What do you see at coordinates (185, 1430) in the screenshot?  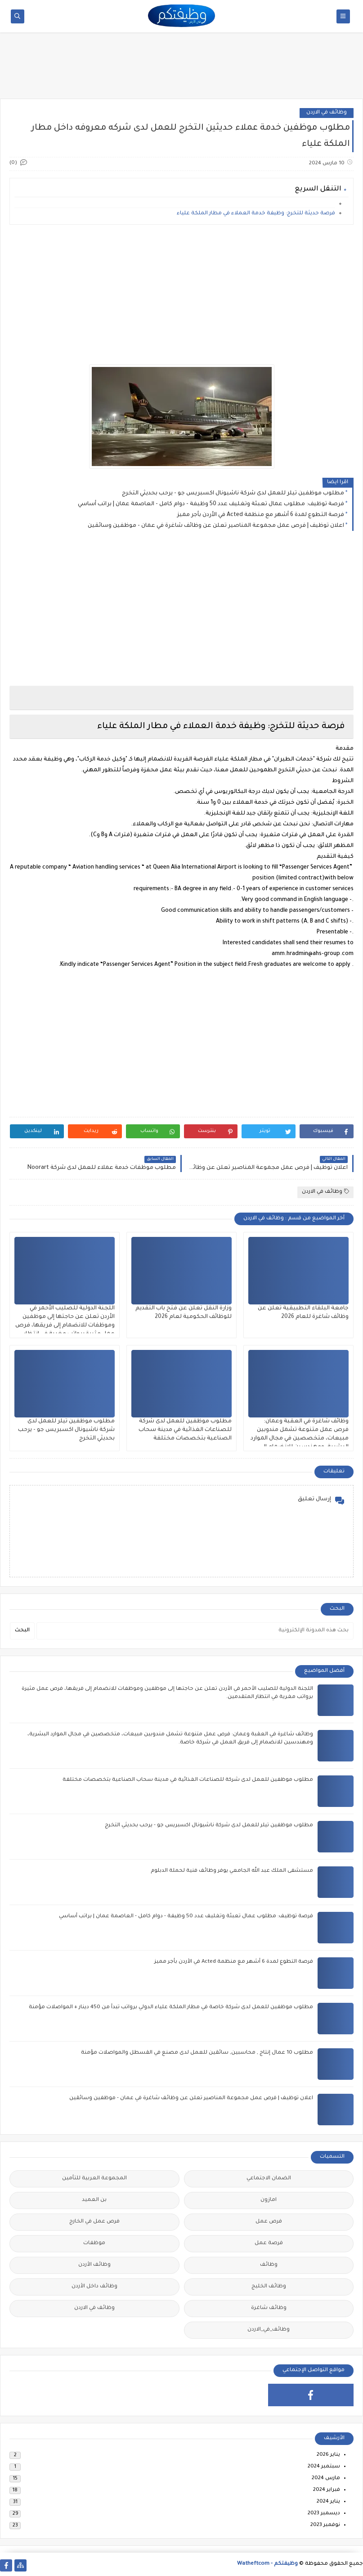 I see `مطلوب موظفين للعمل لدى شركة للصناعات الغذائية في مدينة سحاب الصناعية بتخصصات مختلفة` at bounding box center [185, 1430].